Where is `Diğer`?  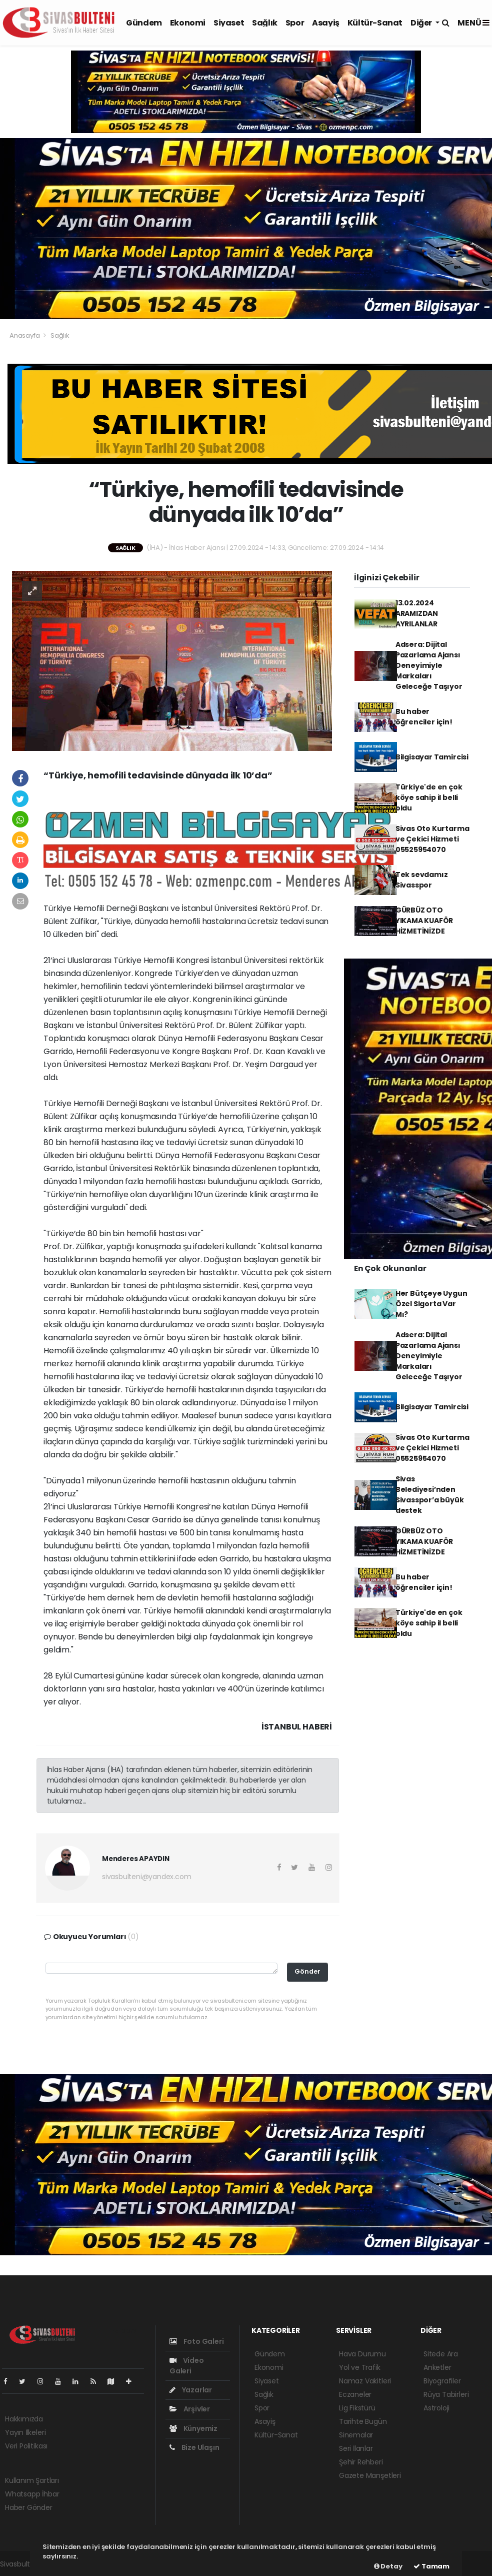 Diğer is located at coordinates (422, 23).